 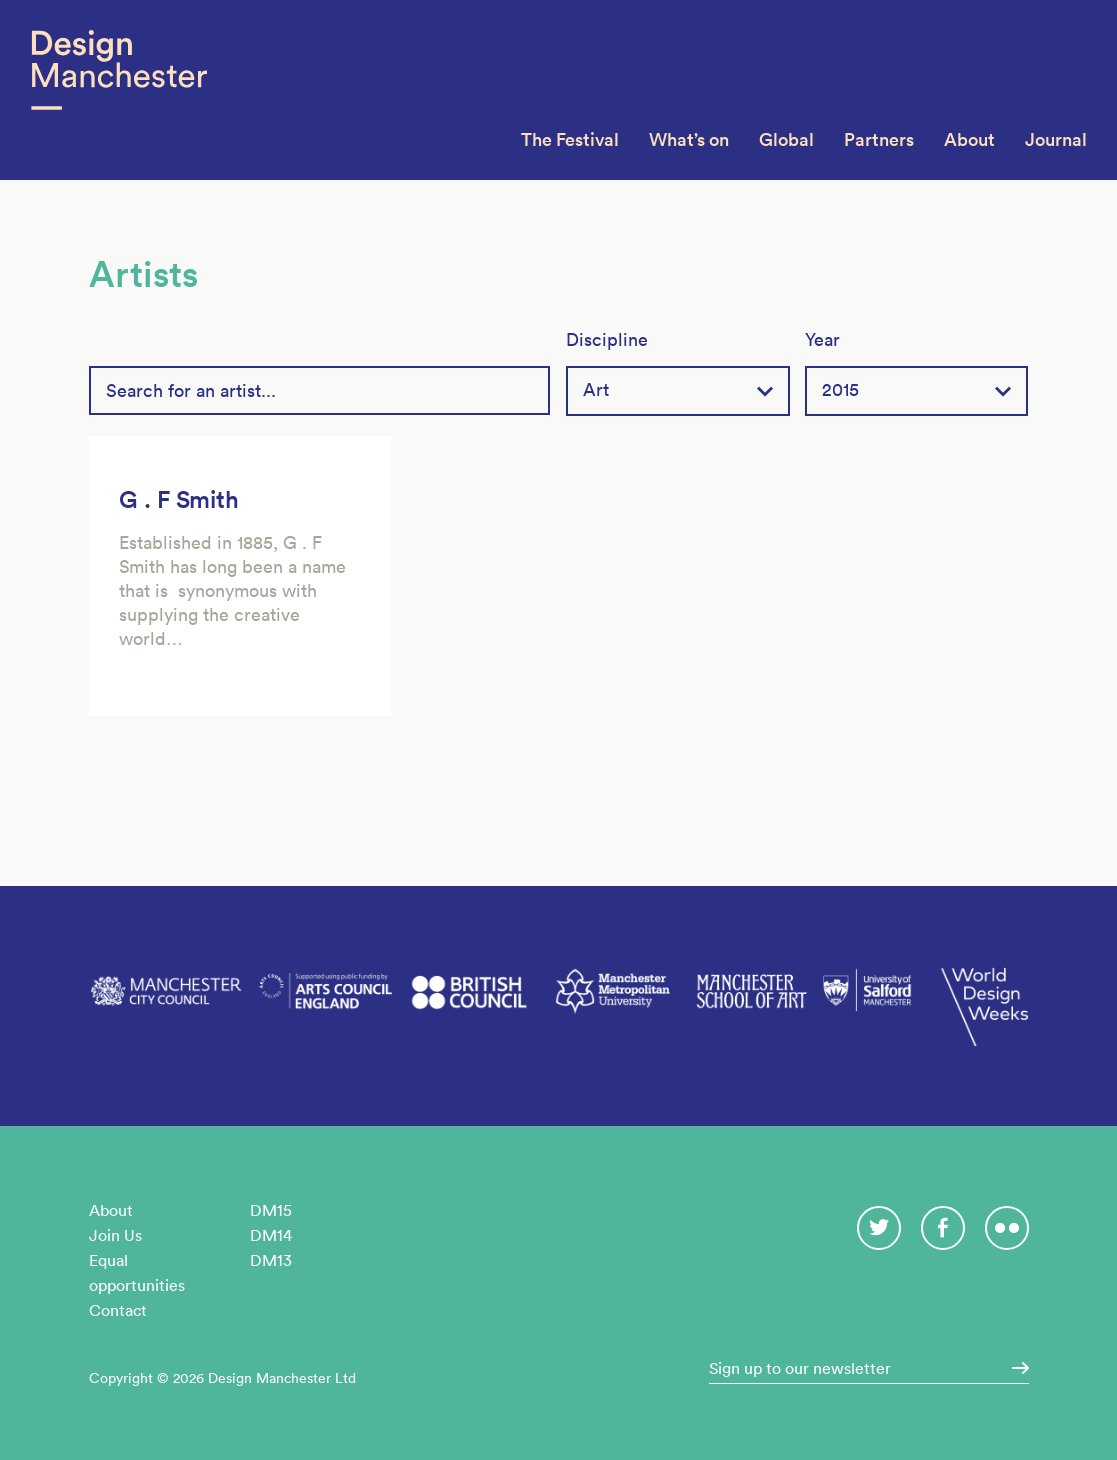 What do you see at coordinates (969, 139) in the screenshot?
I see `About` at bounding box center [969, 139].